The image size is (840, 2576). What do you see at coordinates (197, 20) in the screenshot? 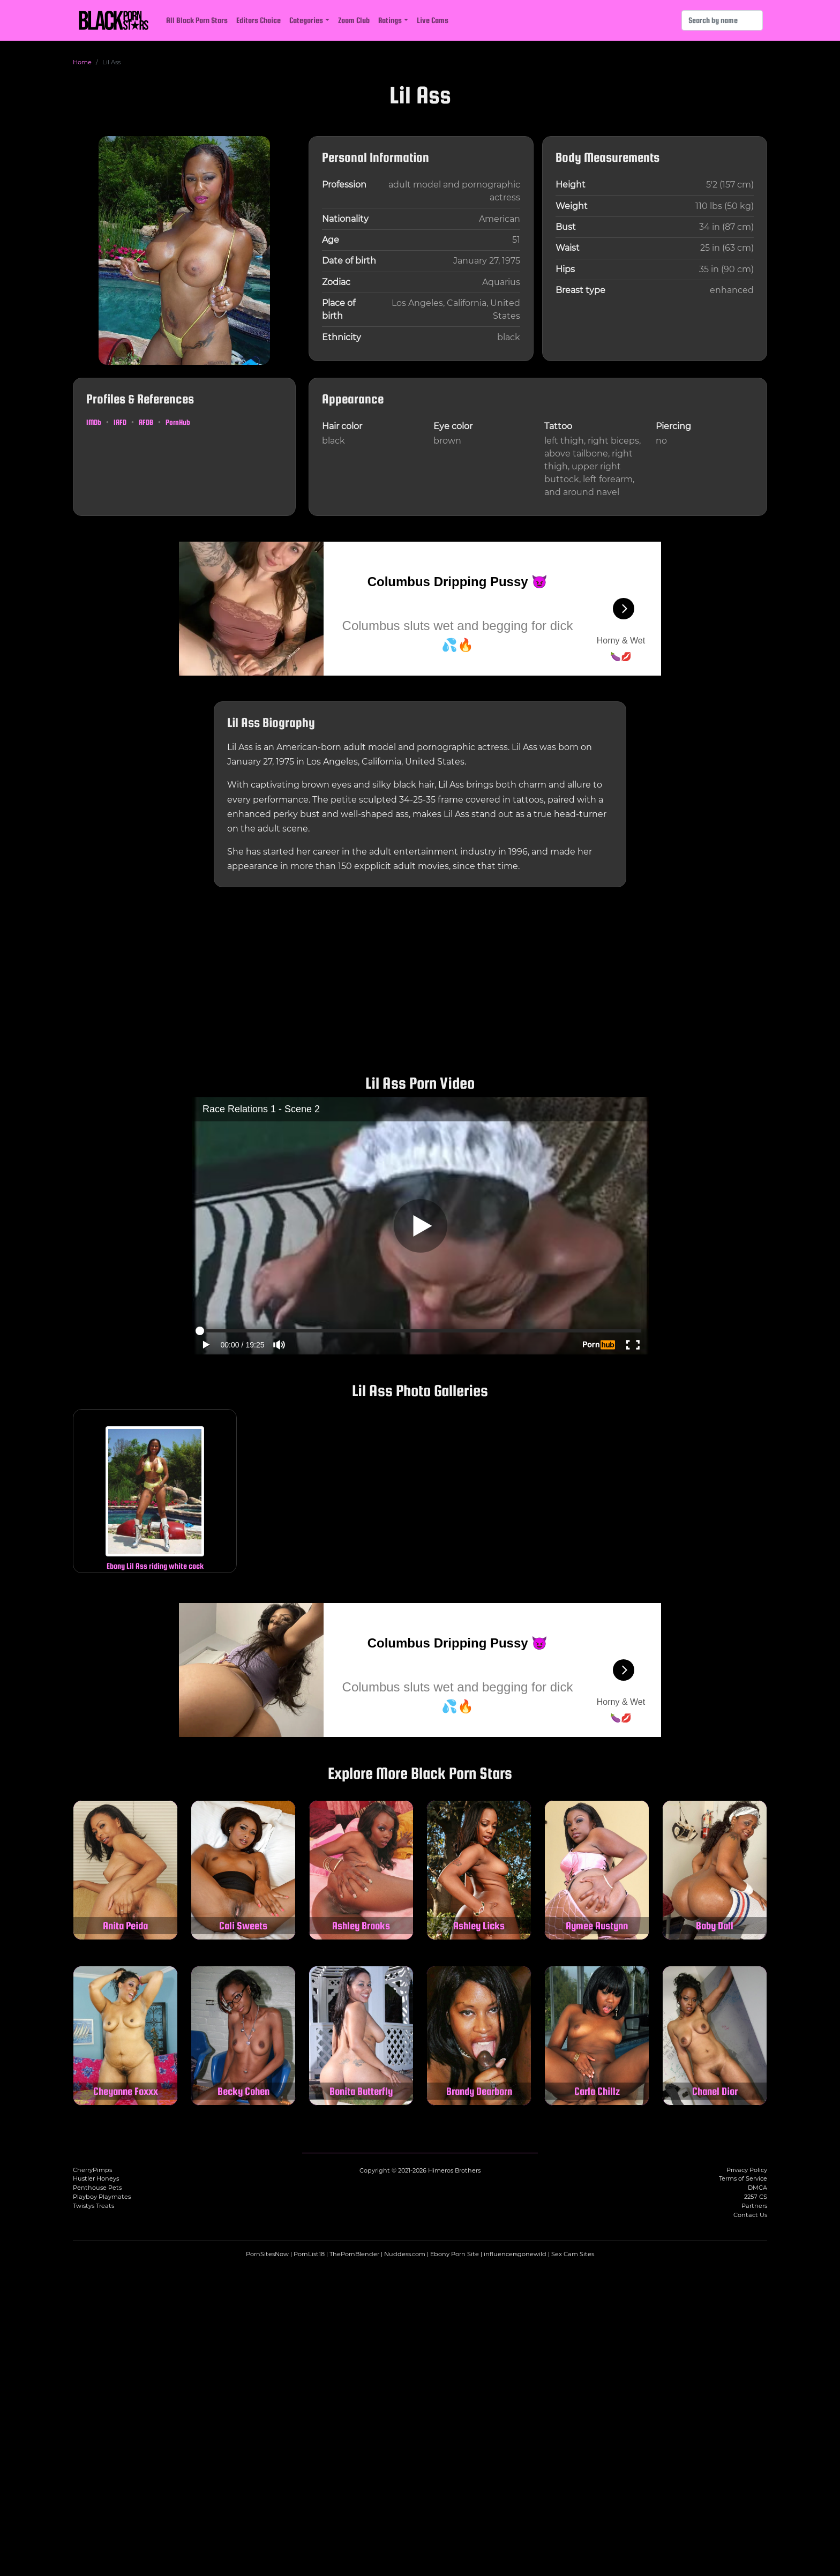
I see `All Black Porn Stars` at bounding box center [197, 20].